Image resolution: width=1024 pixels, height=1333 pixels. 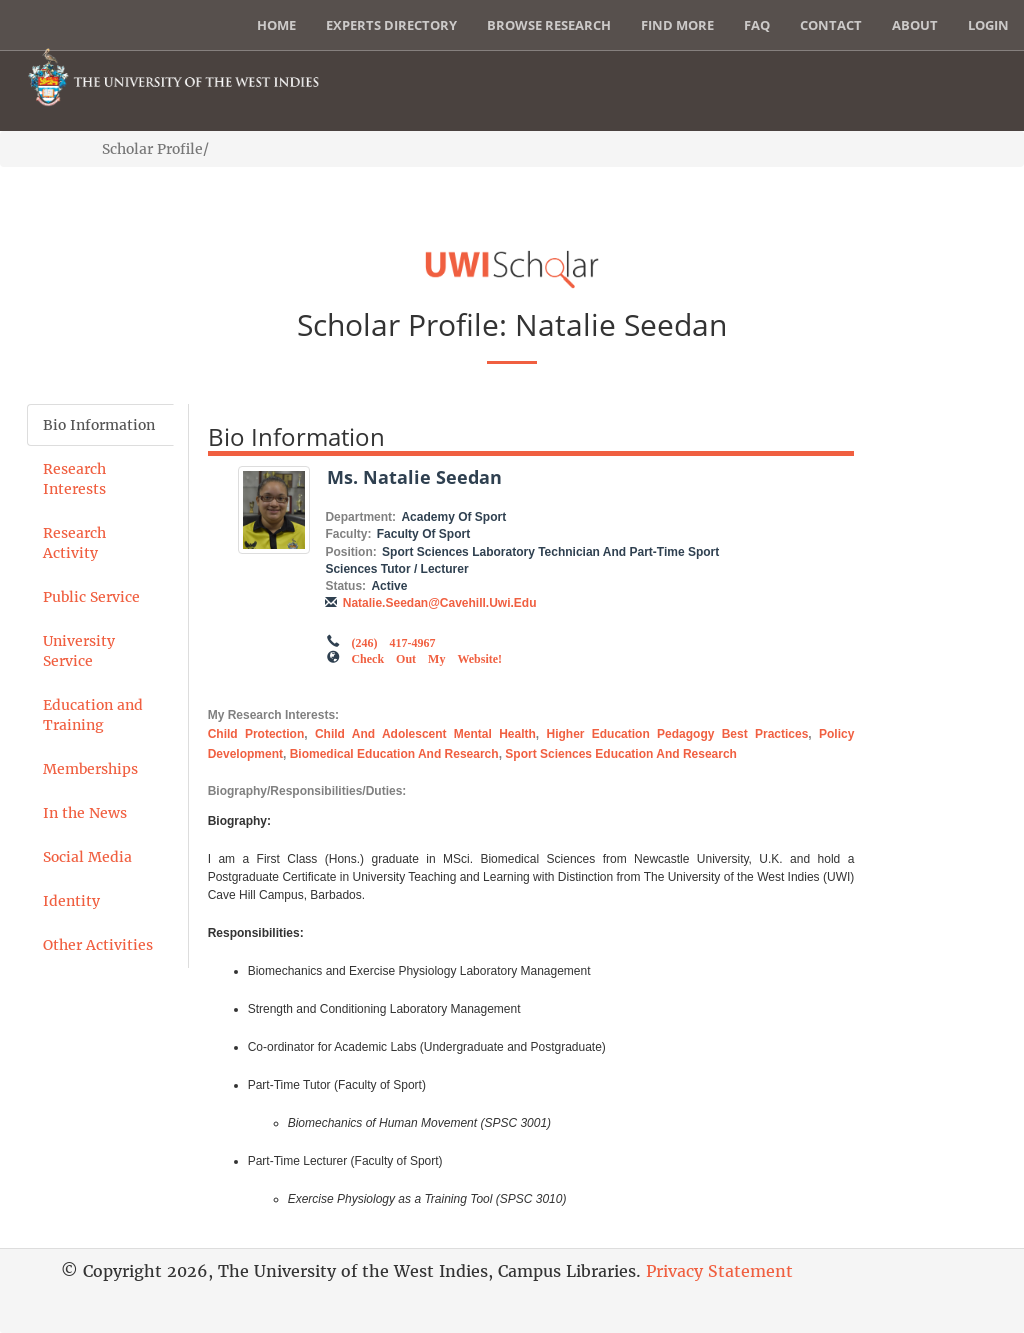 I want to click on Social Media, so click(x=87, y=857).